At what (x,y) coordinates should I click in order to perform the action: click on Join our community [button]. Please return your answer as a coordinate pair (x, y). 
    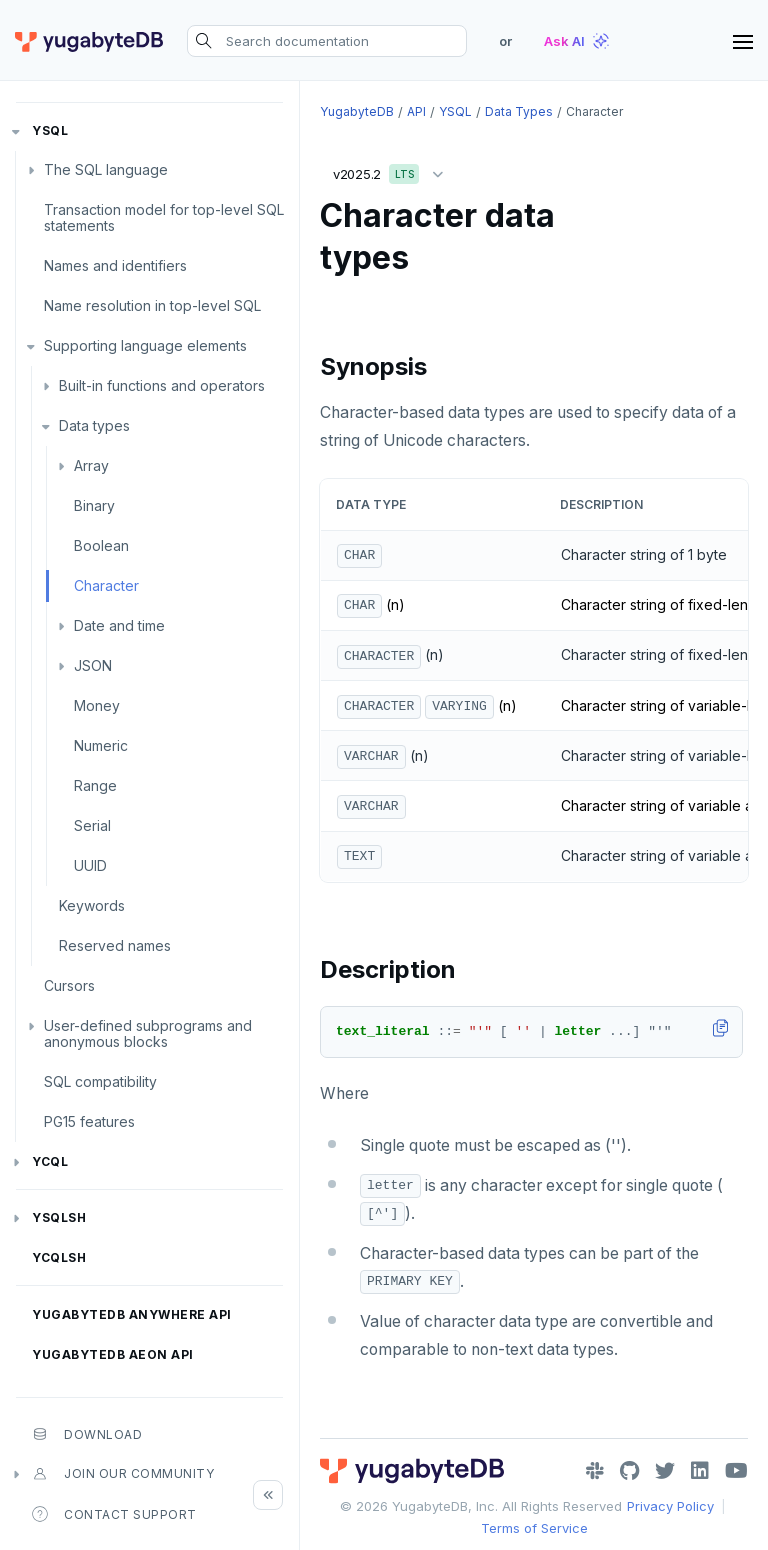
    Looking at the image, I should click on (123, 1474).